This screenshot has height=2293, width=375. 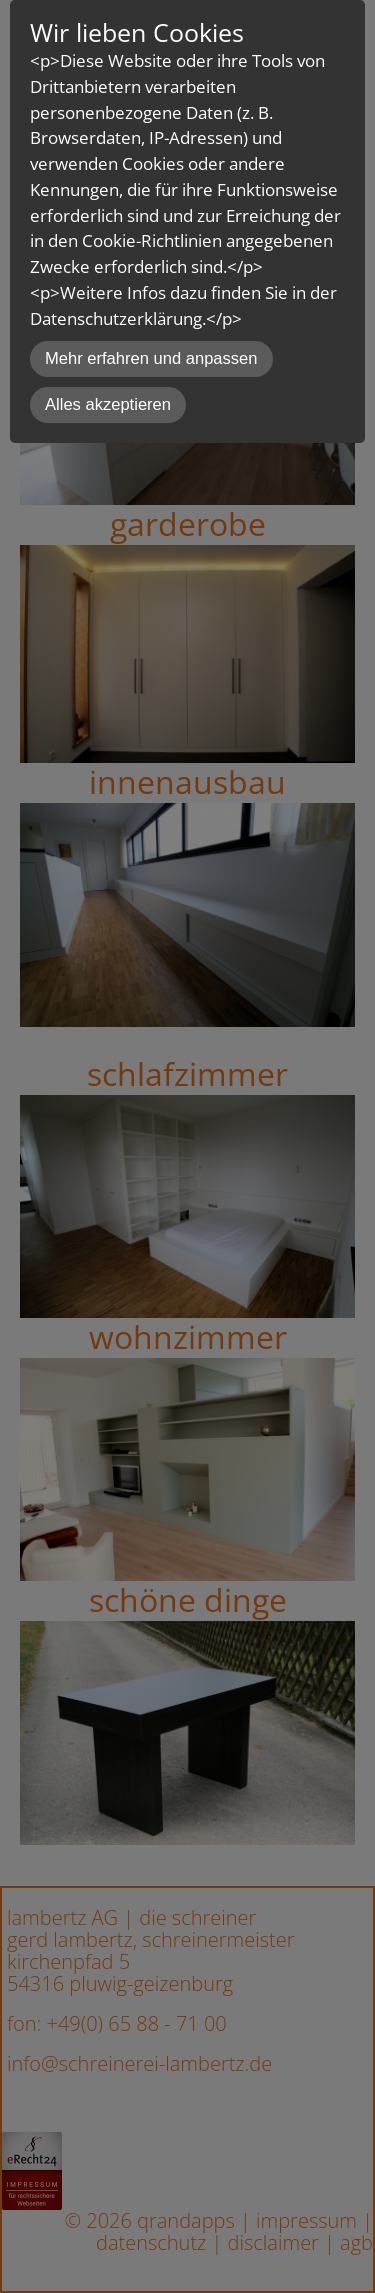 I want to click on Alles akzeptieren, so click(x=108, y=404).